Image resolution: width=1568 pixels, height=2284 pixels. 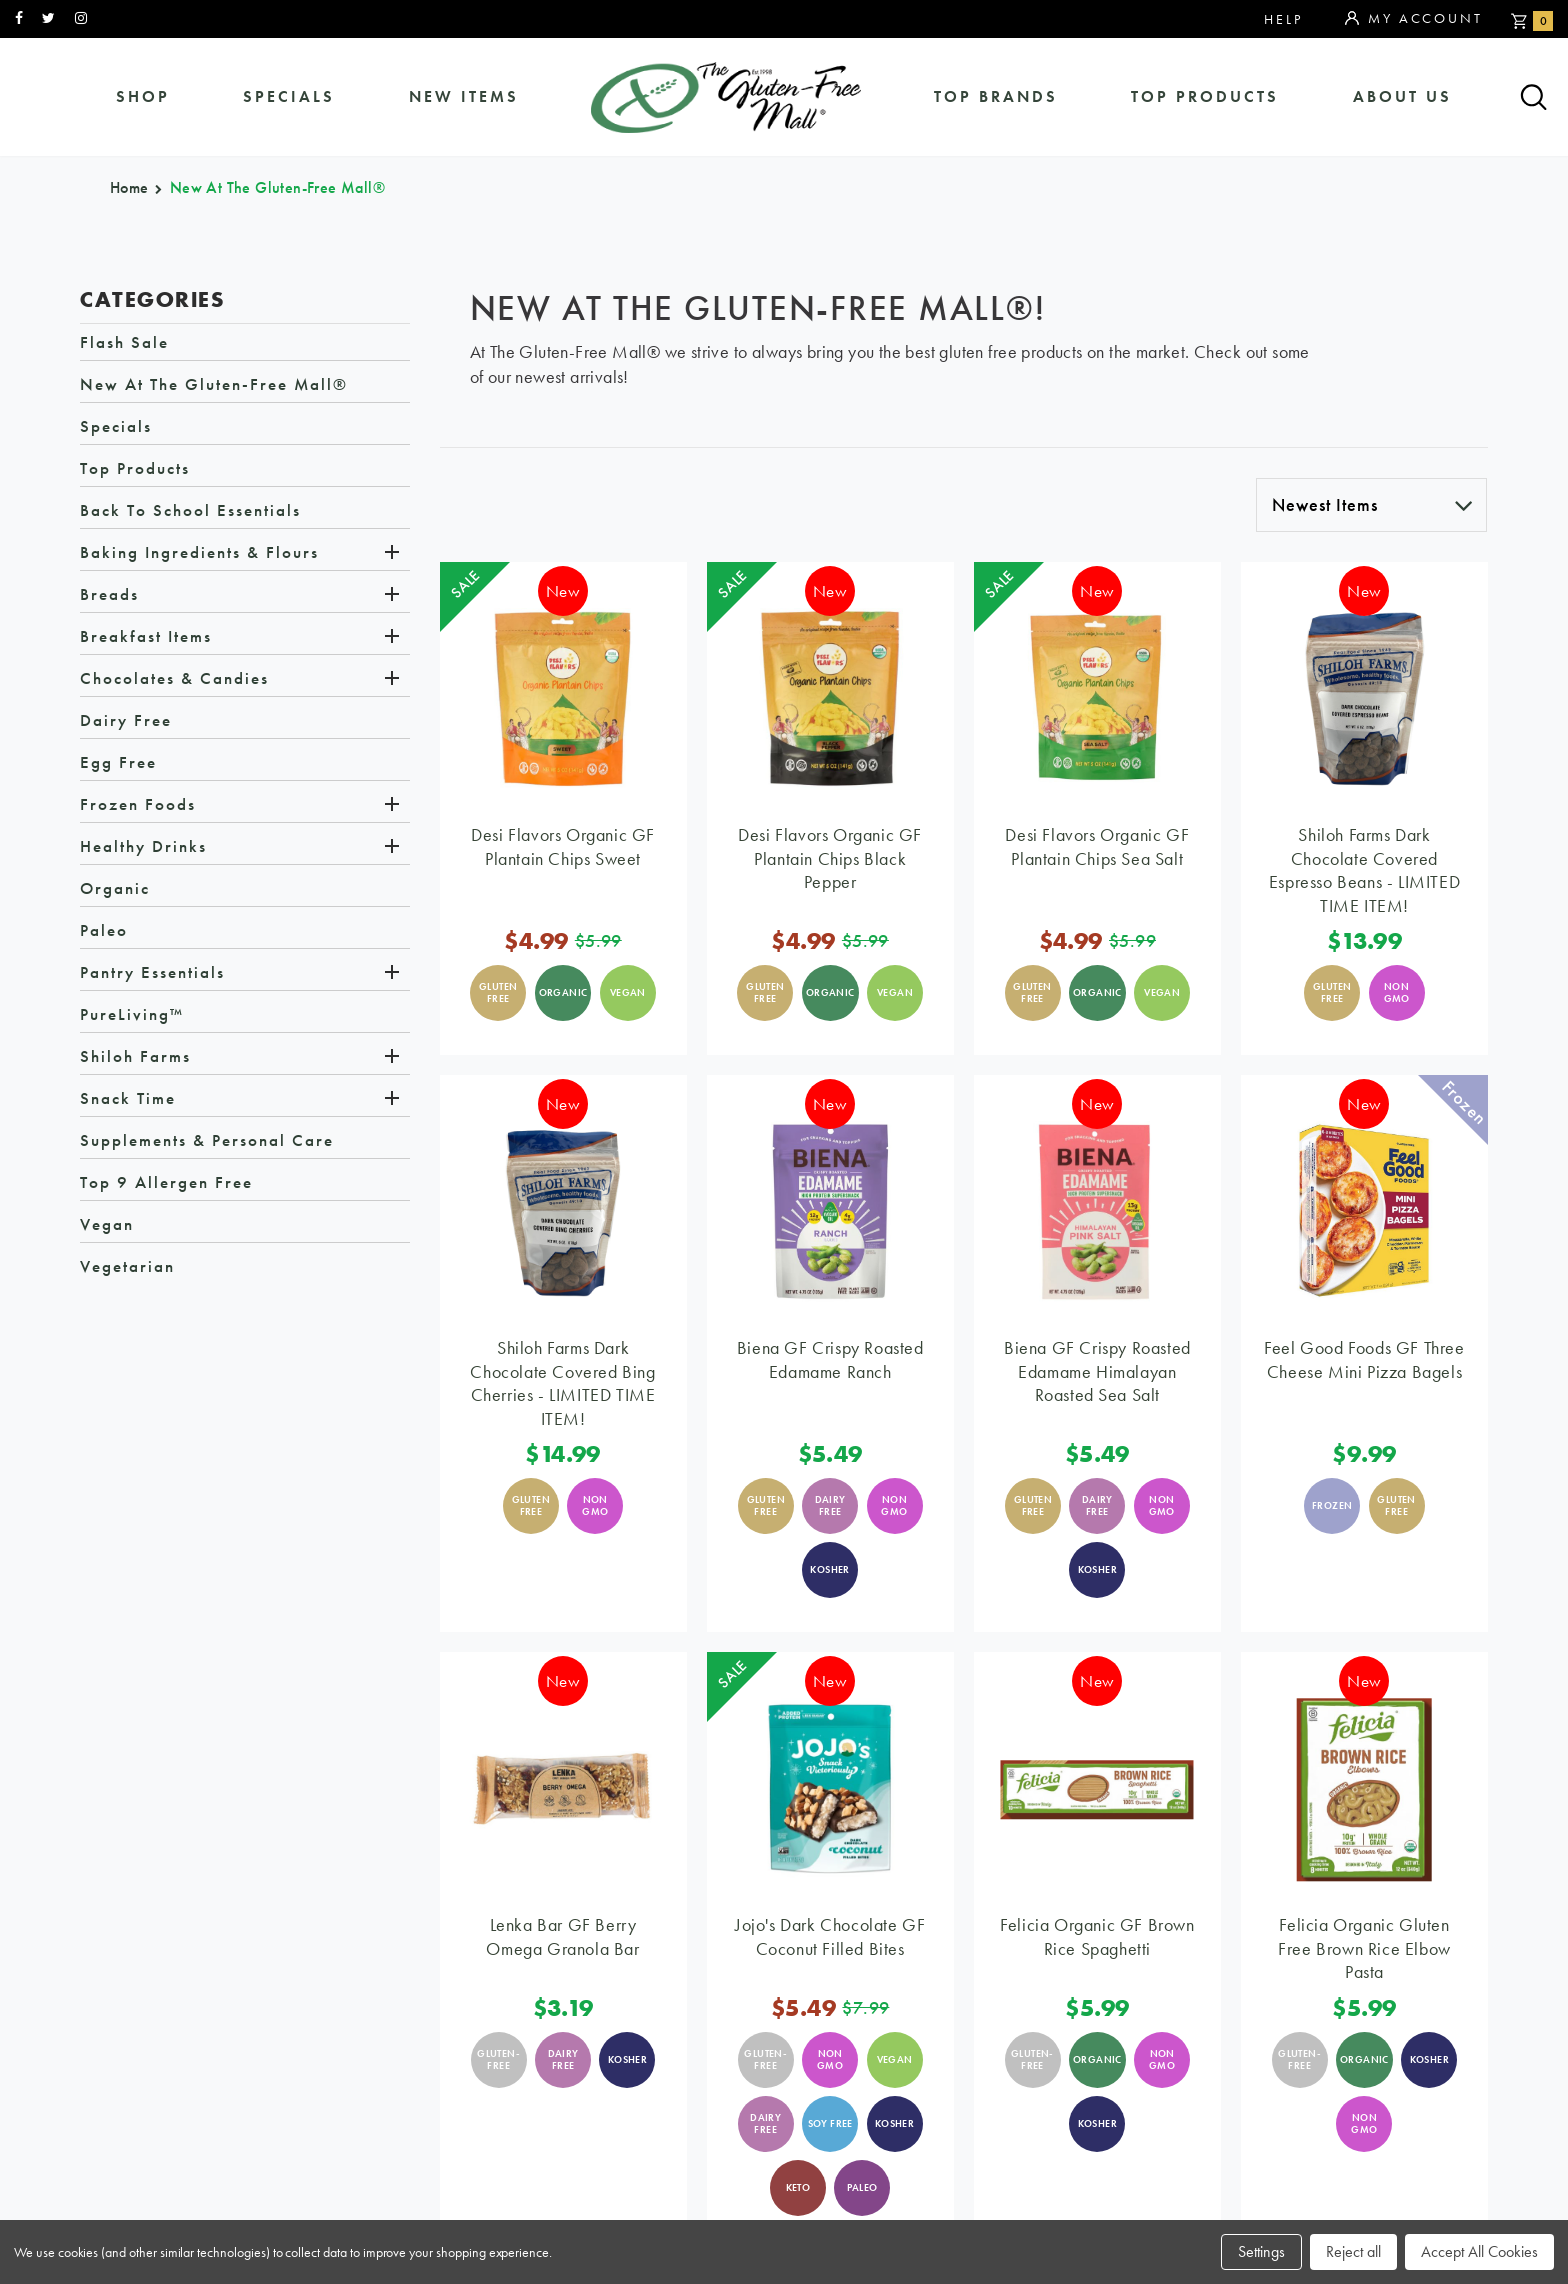 I want to click on Shiloh Farms, so click(x=135, y=1059).